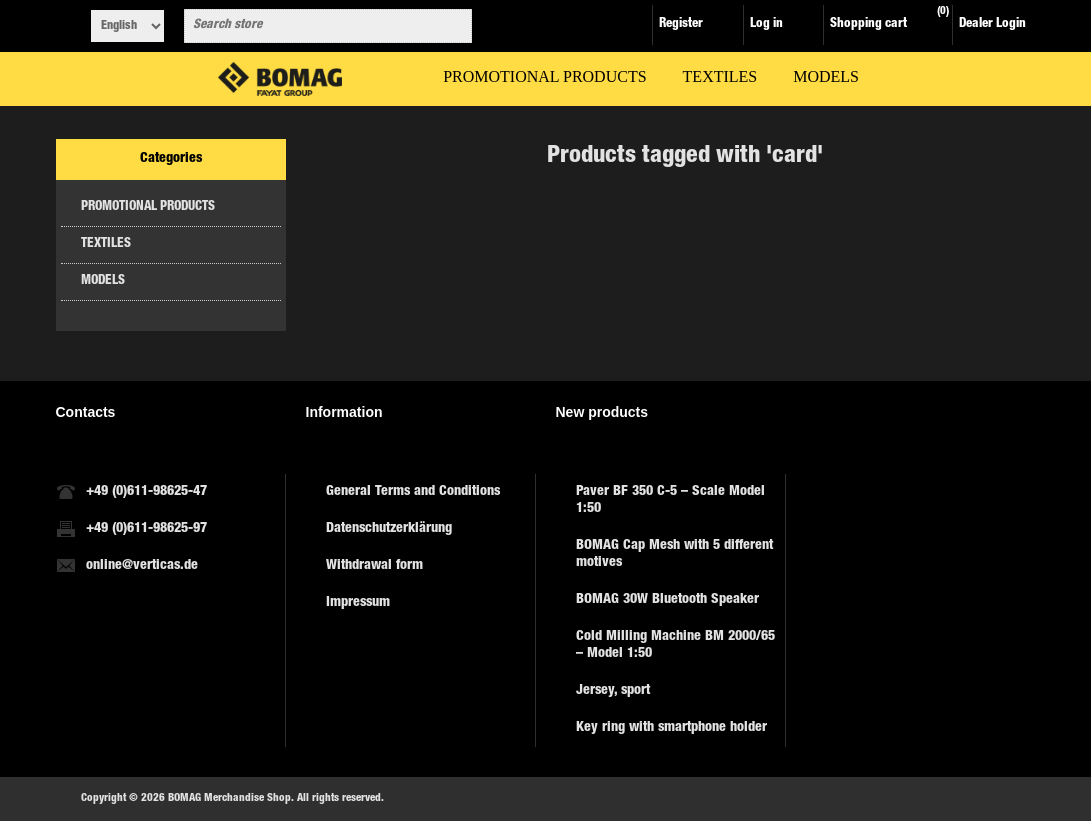 The width and height of the screenshot is (1091, 821). I want to click on Paver BF 350 C-5 – Scale Model 1:50, so click(670, 500).